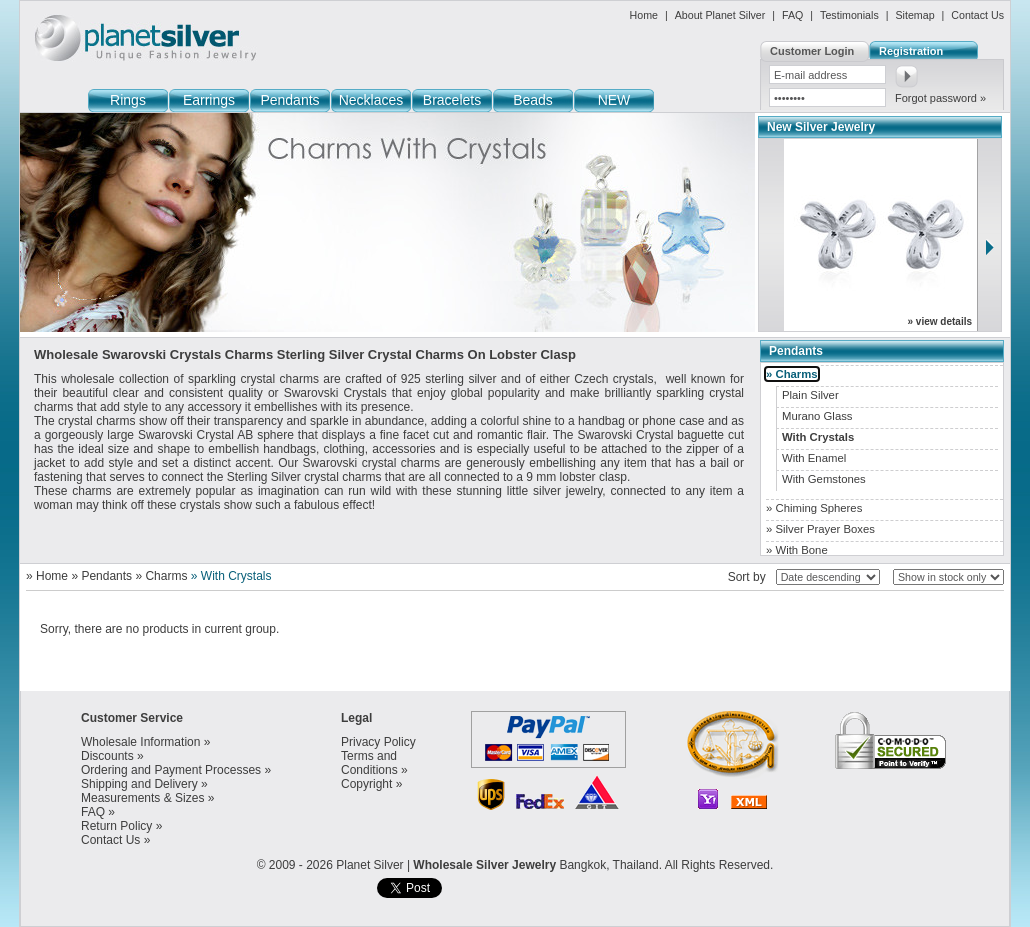 The image size is (1030, 927). Describe the element at coordinates (914, 15) in the screenshot. I see `Sitemap` at that location.